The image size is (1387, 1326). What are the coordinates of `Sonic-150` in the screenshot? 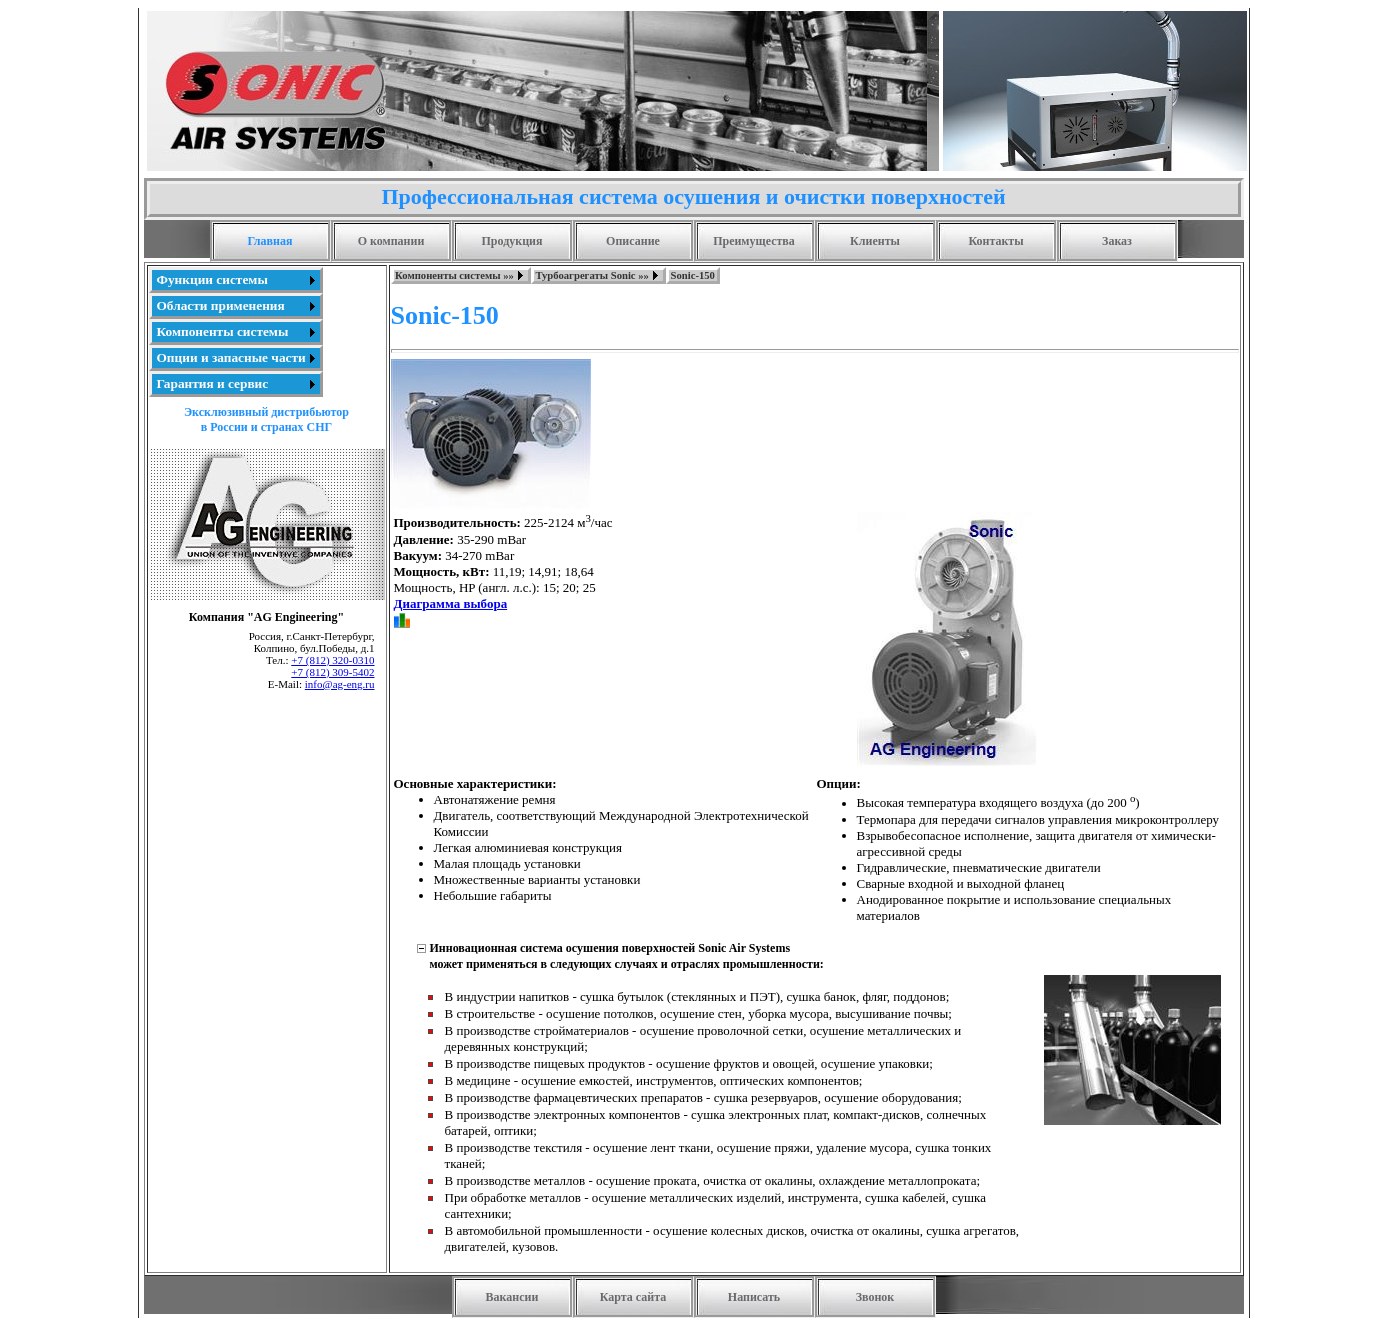 It's located at (693, 275).